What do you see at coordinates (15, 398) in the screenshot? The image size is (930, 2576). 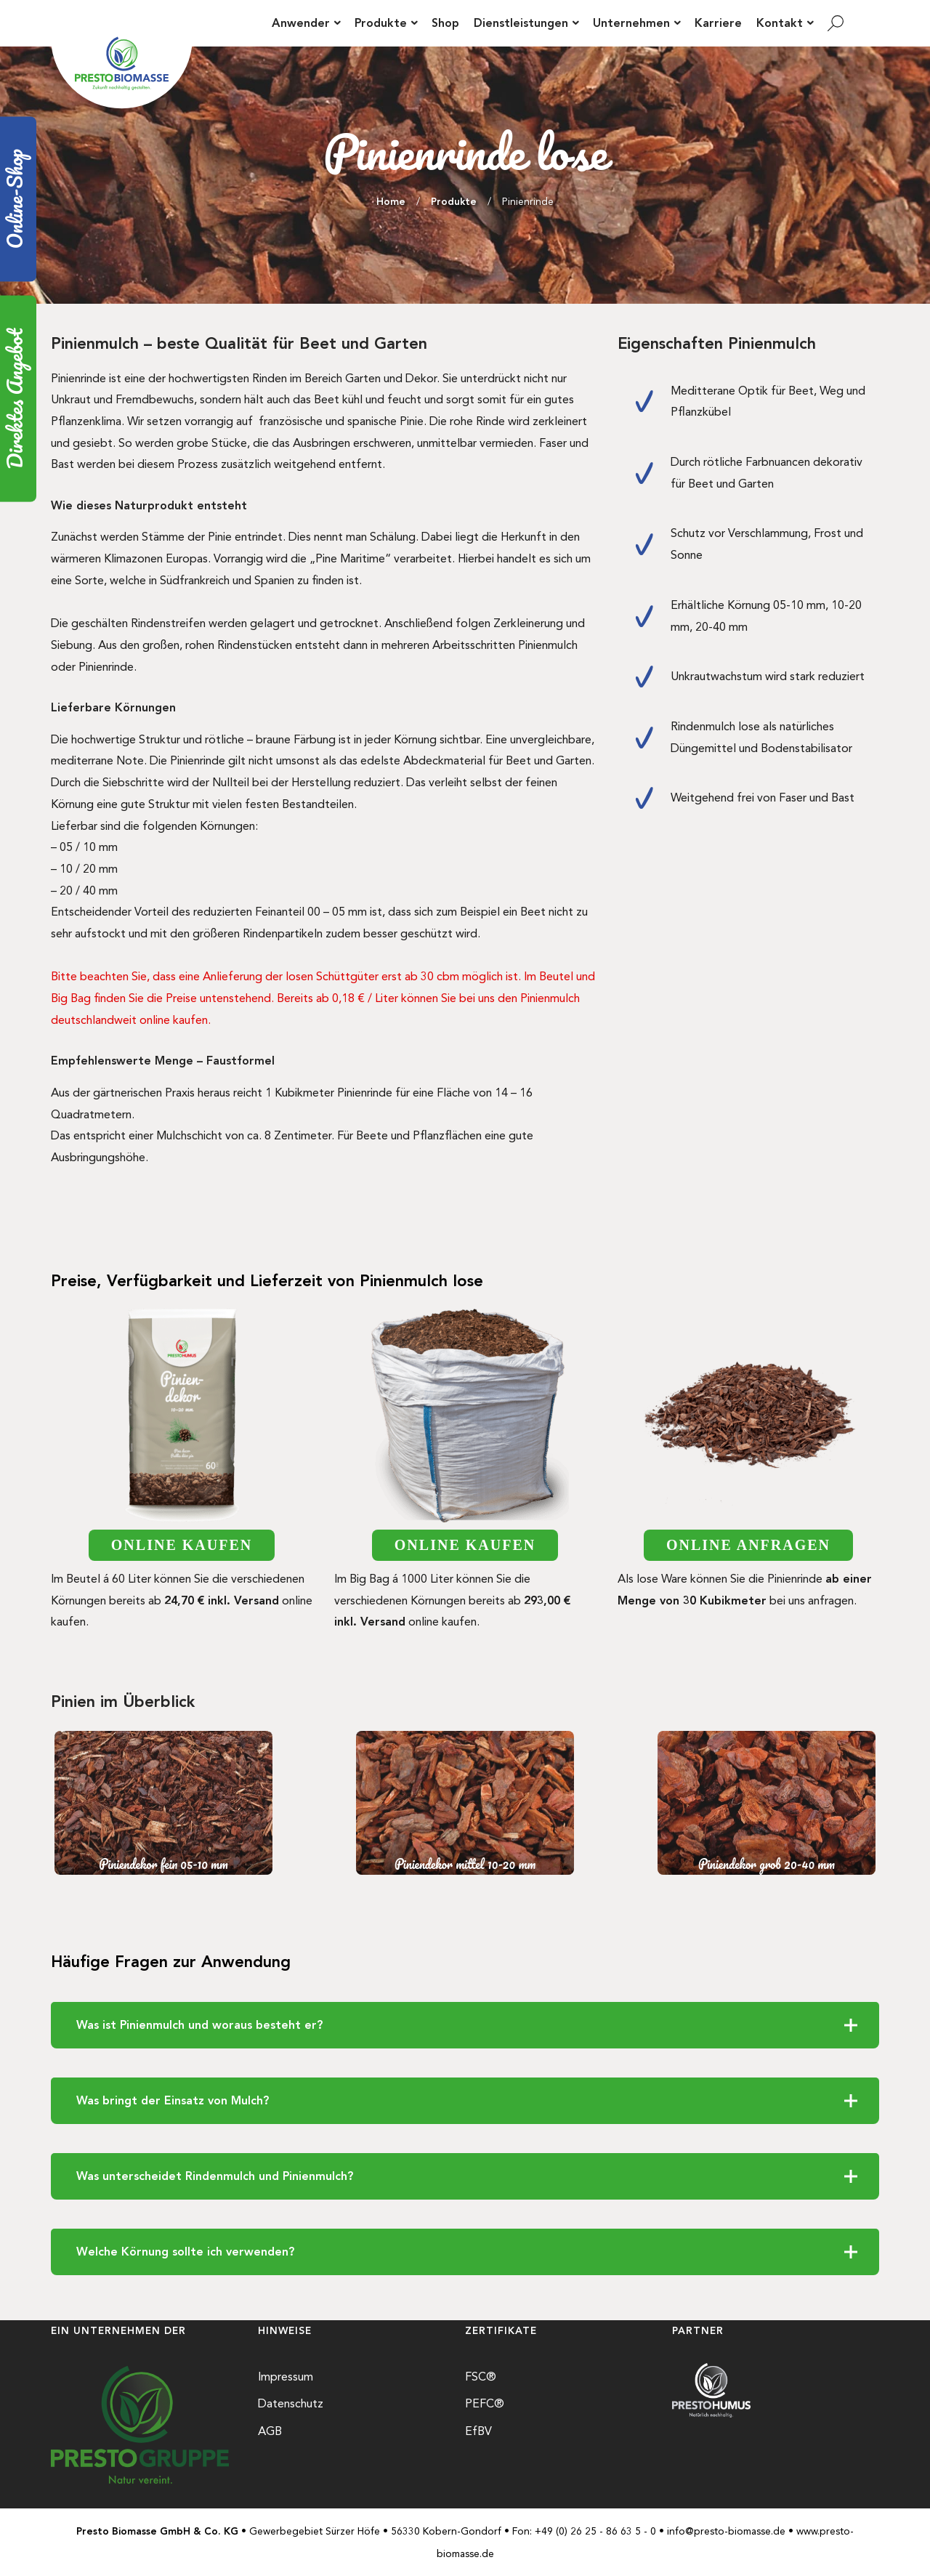 I see `Direktes Angebot` at bounding box center [15, 398].